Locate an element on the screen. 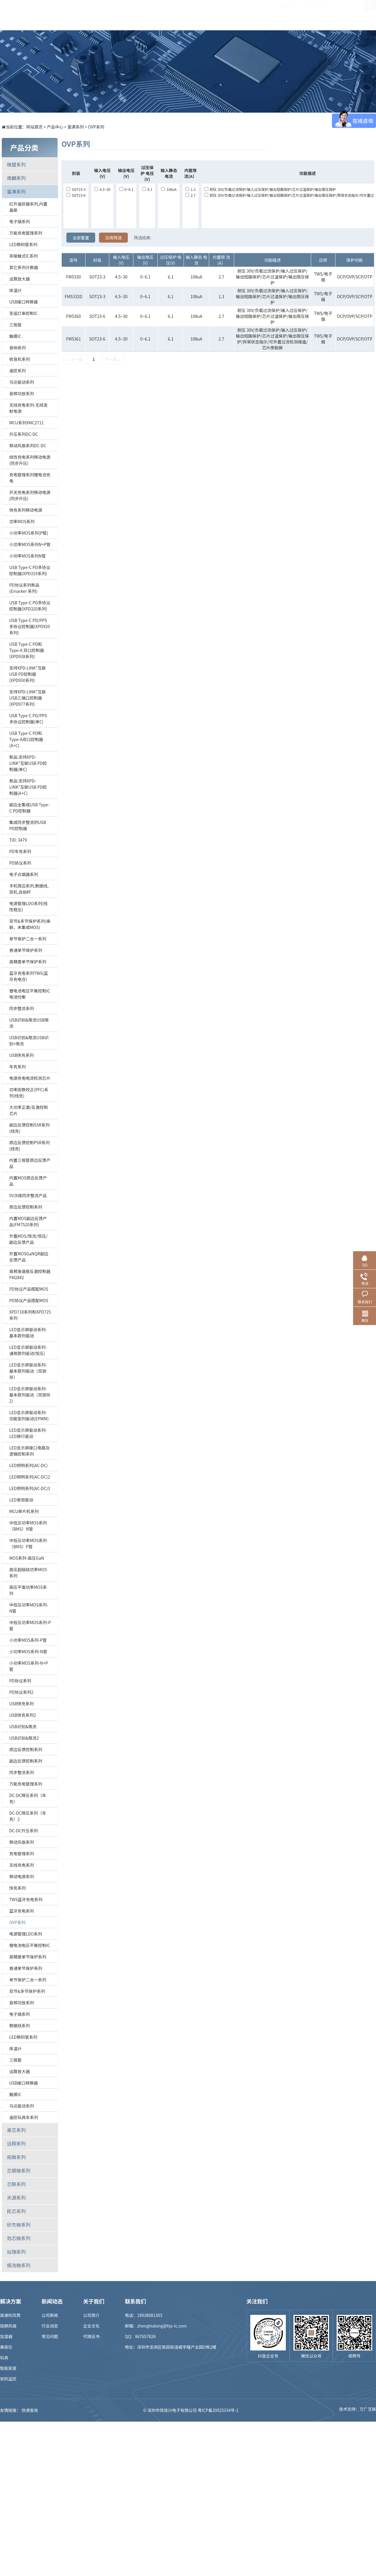 The height and width of the screenshot is (2576, 376). 样品商城 is located at coordinates (193, 15).